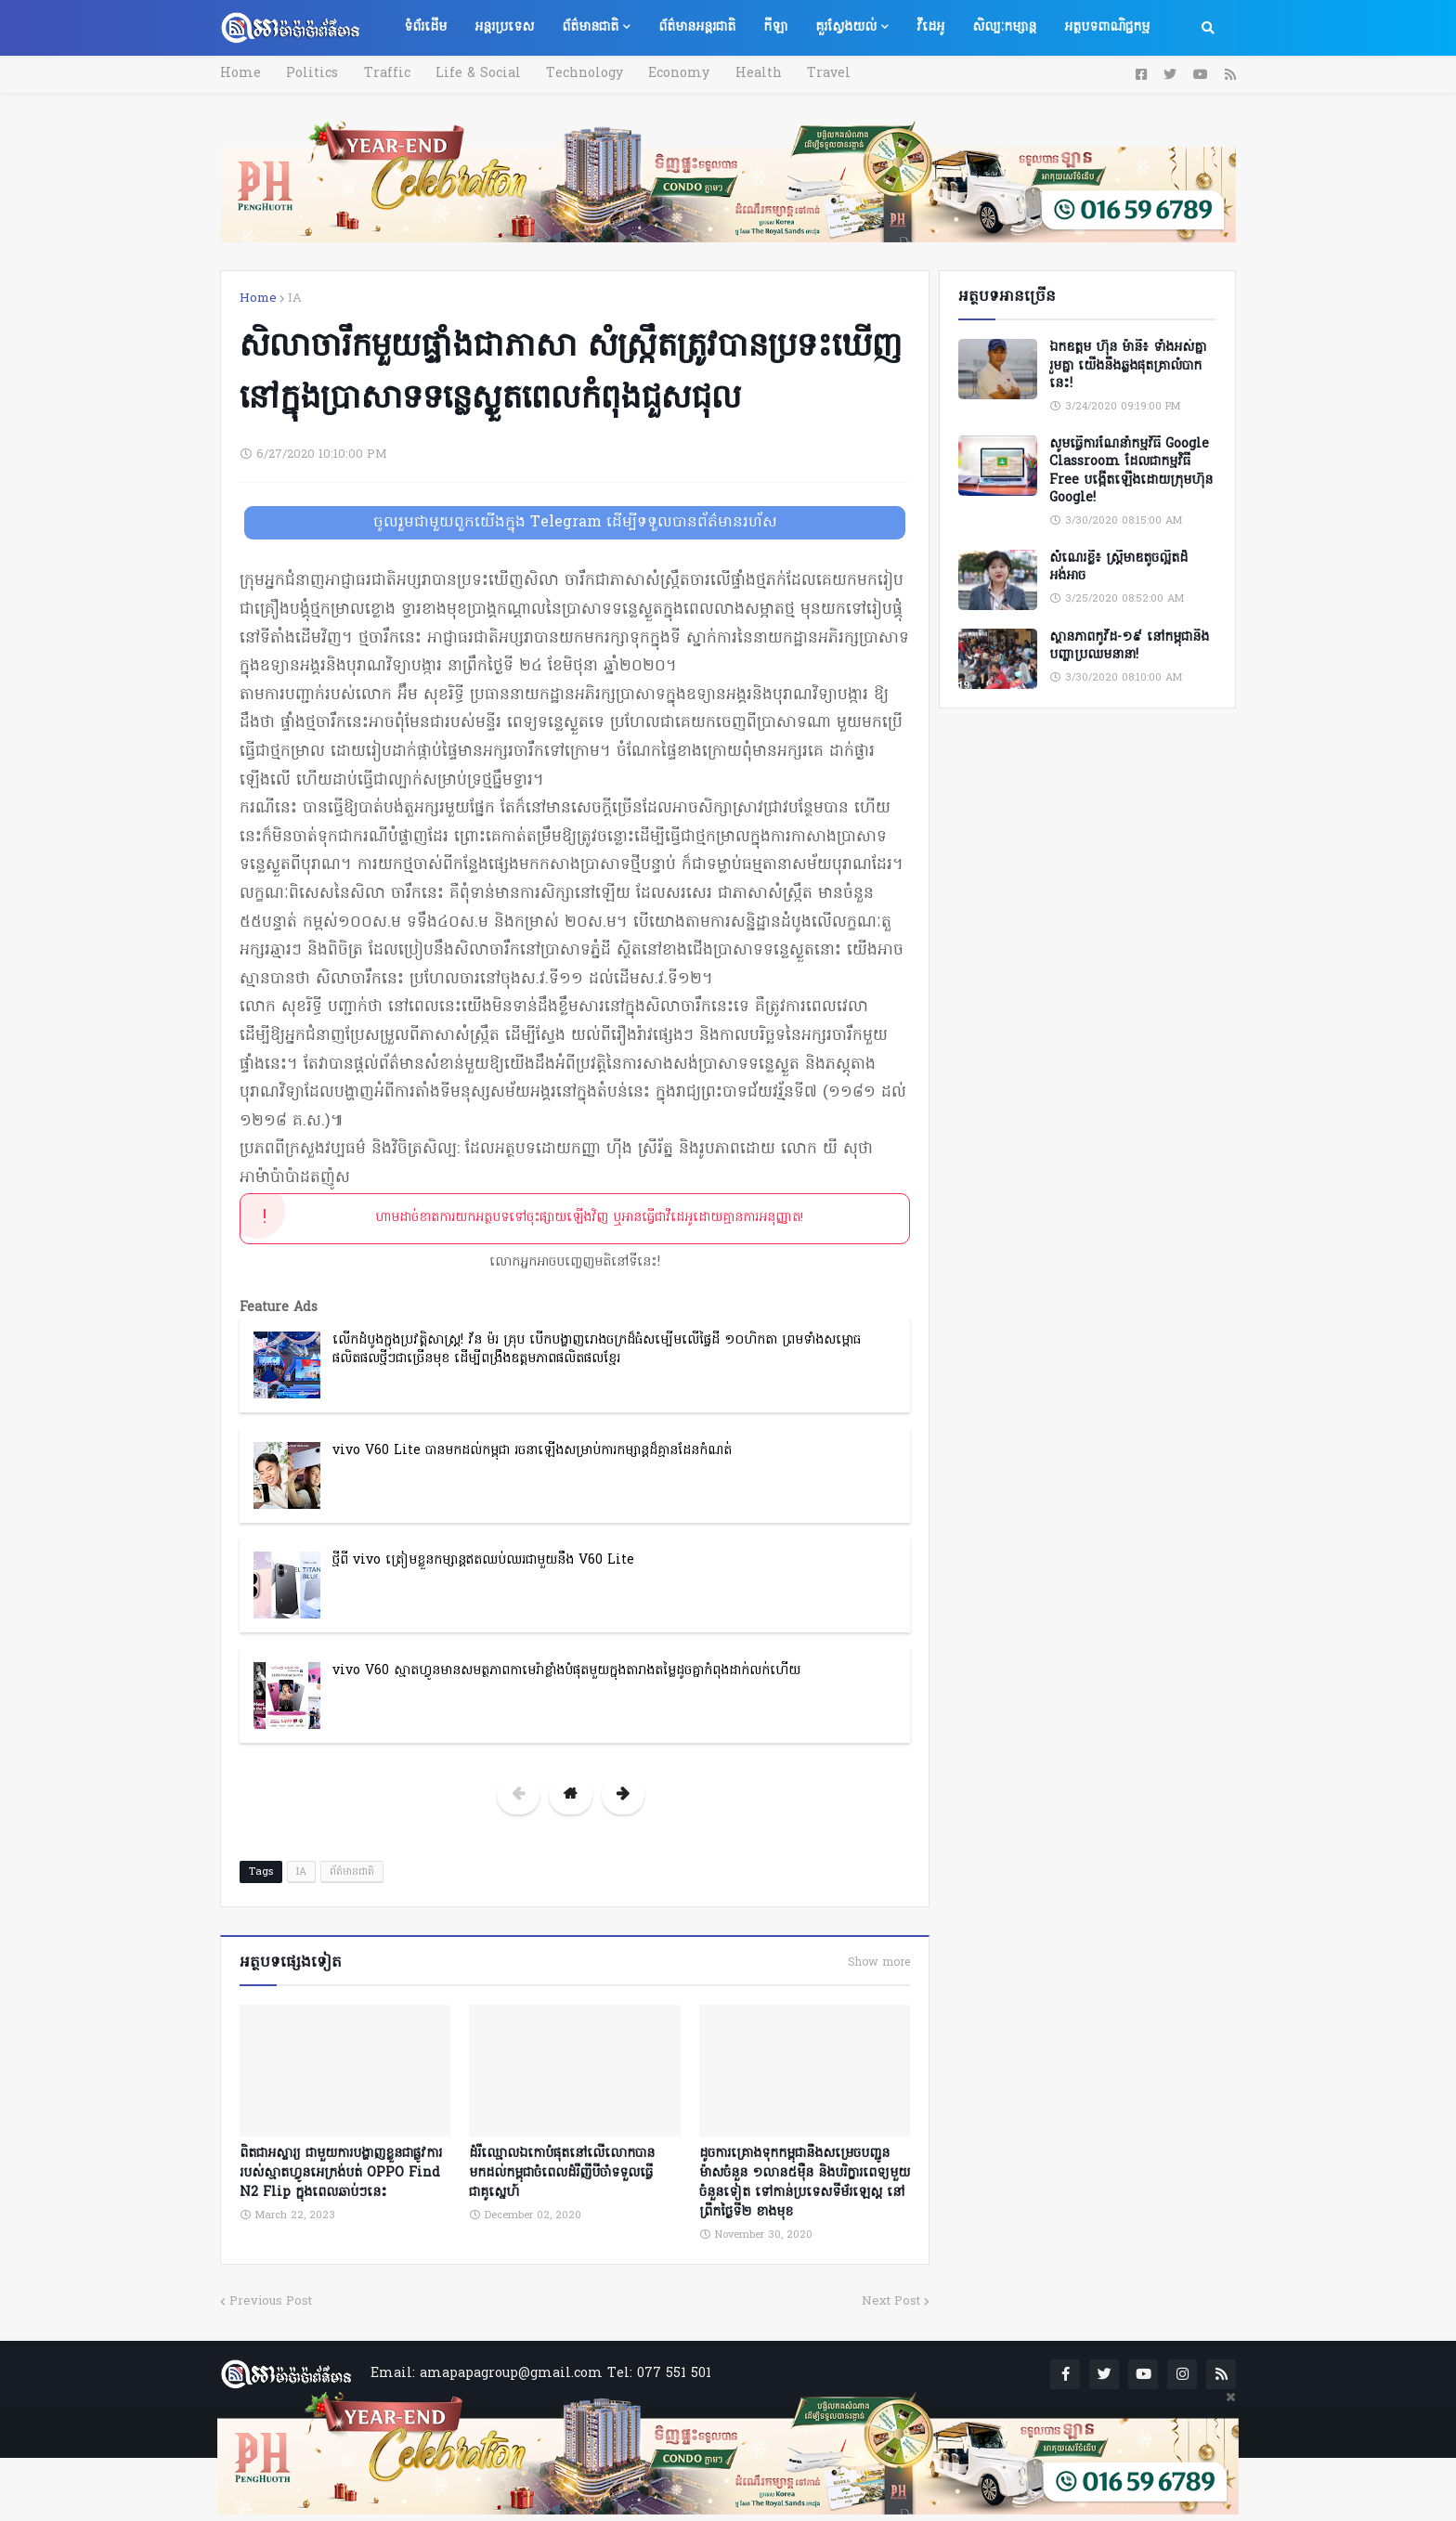  Describe the element at coordinates (382, 74) in the screenshot. I see `Traffic` at that location.